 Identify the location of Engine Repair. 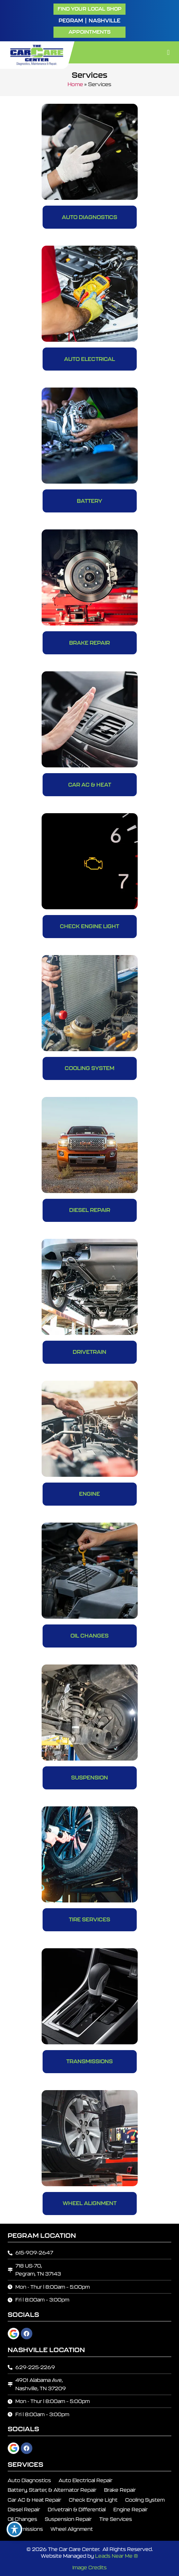
(130, 2509).